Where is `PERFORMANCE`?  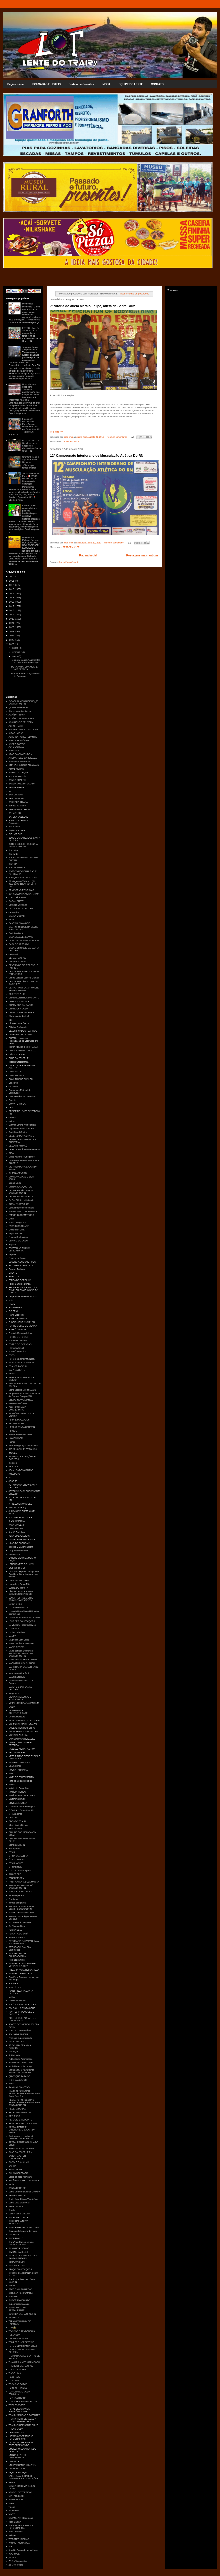 PERFORMANCE is located at coordinates (71, 441).